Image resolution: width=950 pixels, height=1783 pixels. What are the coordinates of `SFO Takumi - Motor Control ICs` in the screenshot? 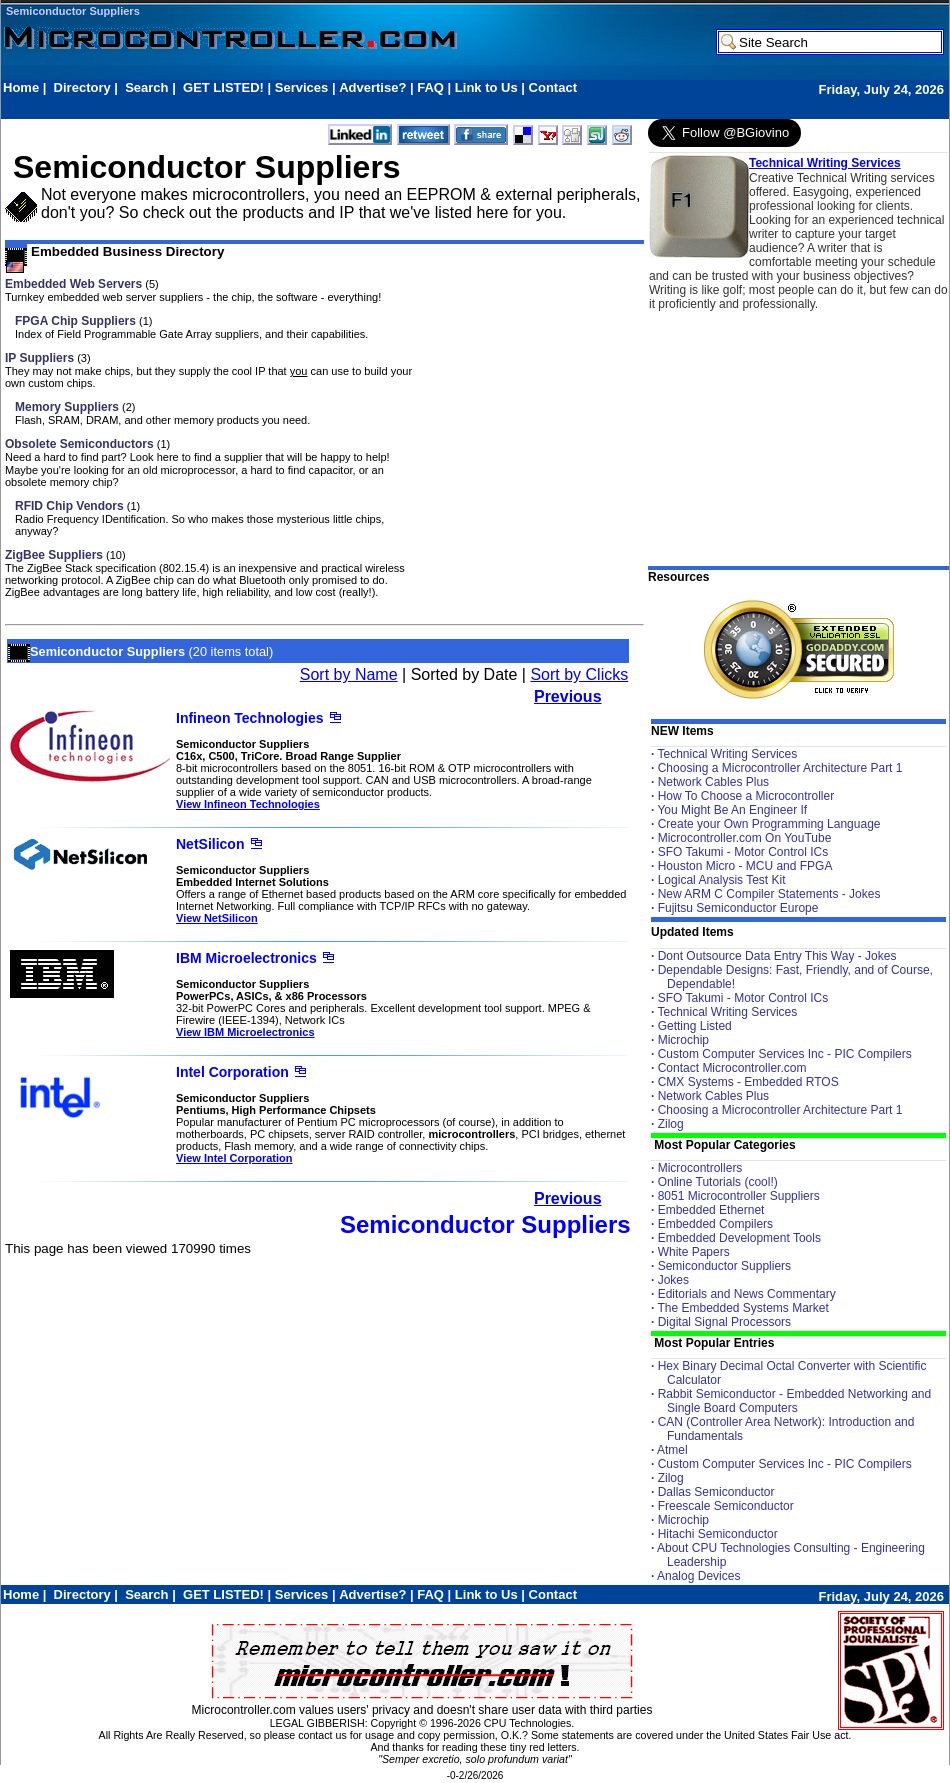 It's located at (743, 852).